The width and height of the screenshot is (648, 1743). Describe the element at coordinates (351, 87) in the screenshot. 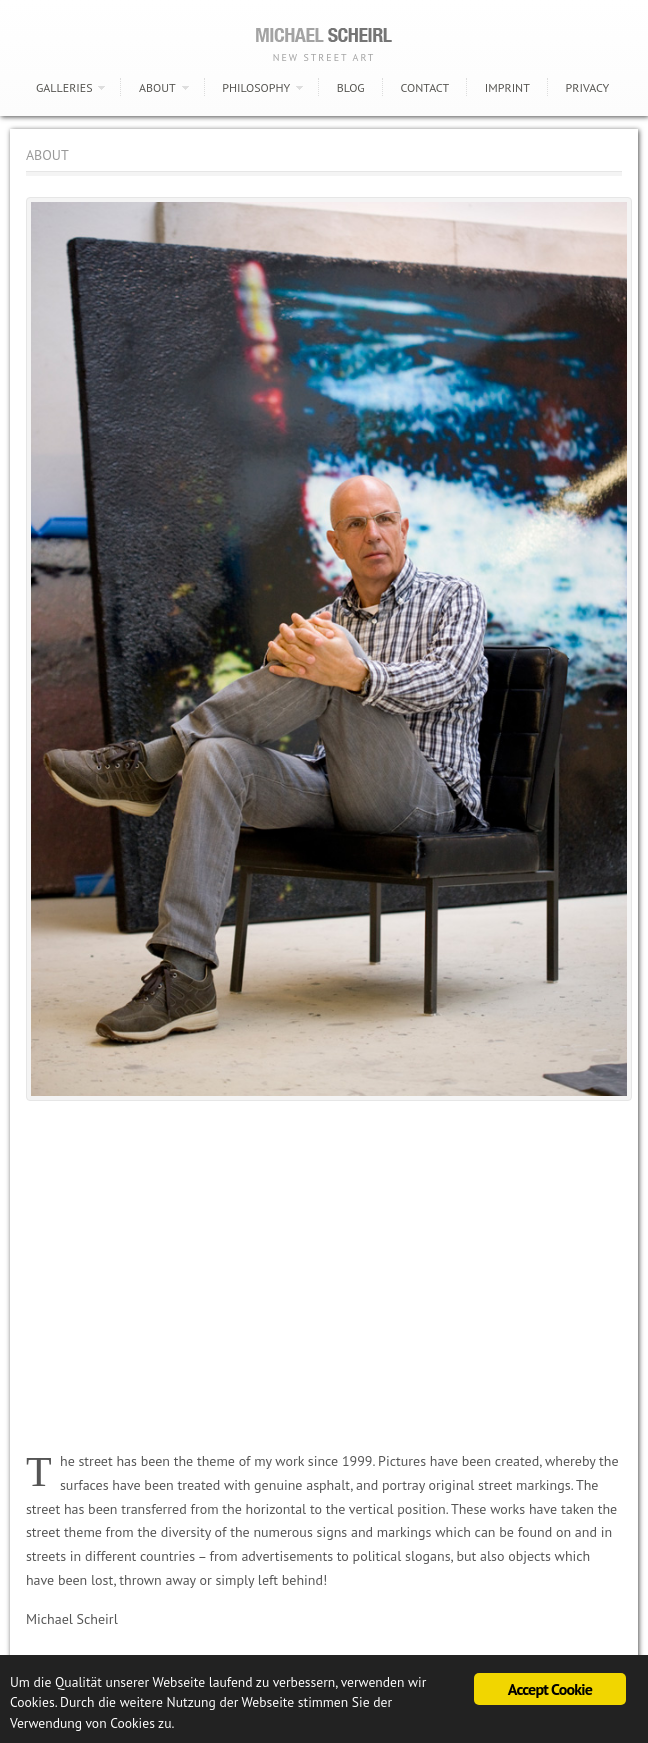

I see `BLOG` at that location.